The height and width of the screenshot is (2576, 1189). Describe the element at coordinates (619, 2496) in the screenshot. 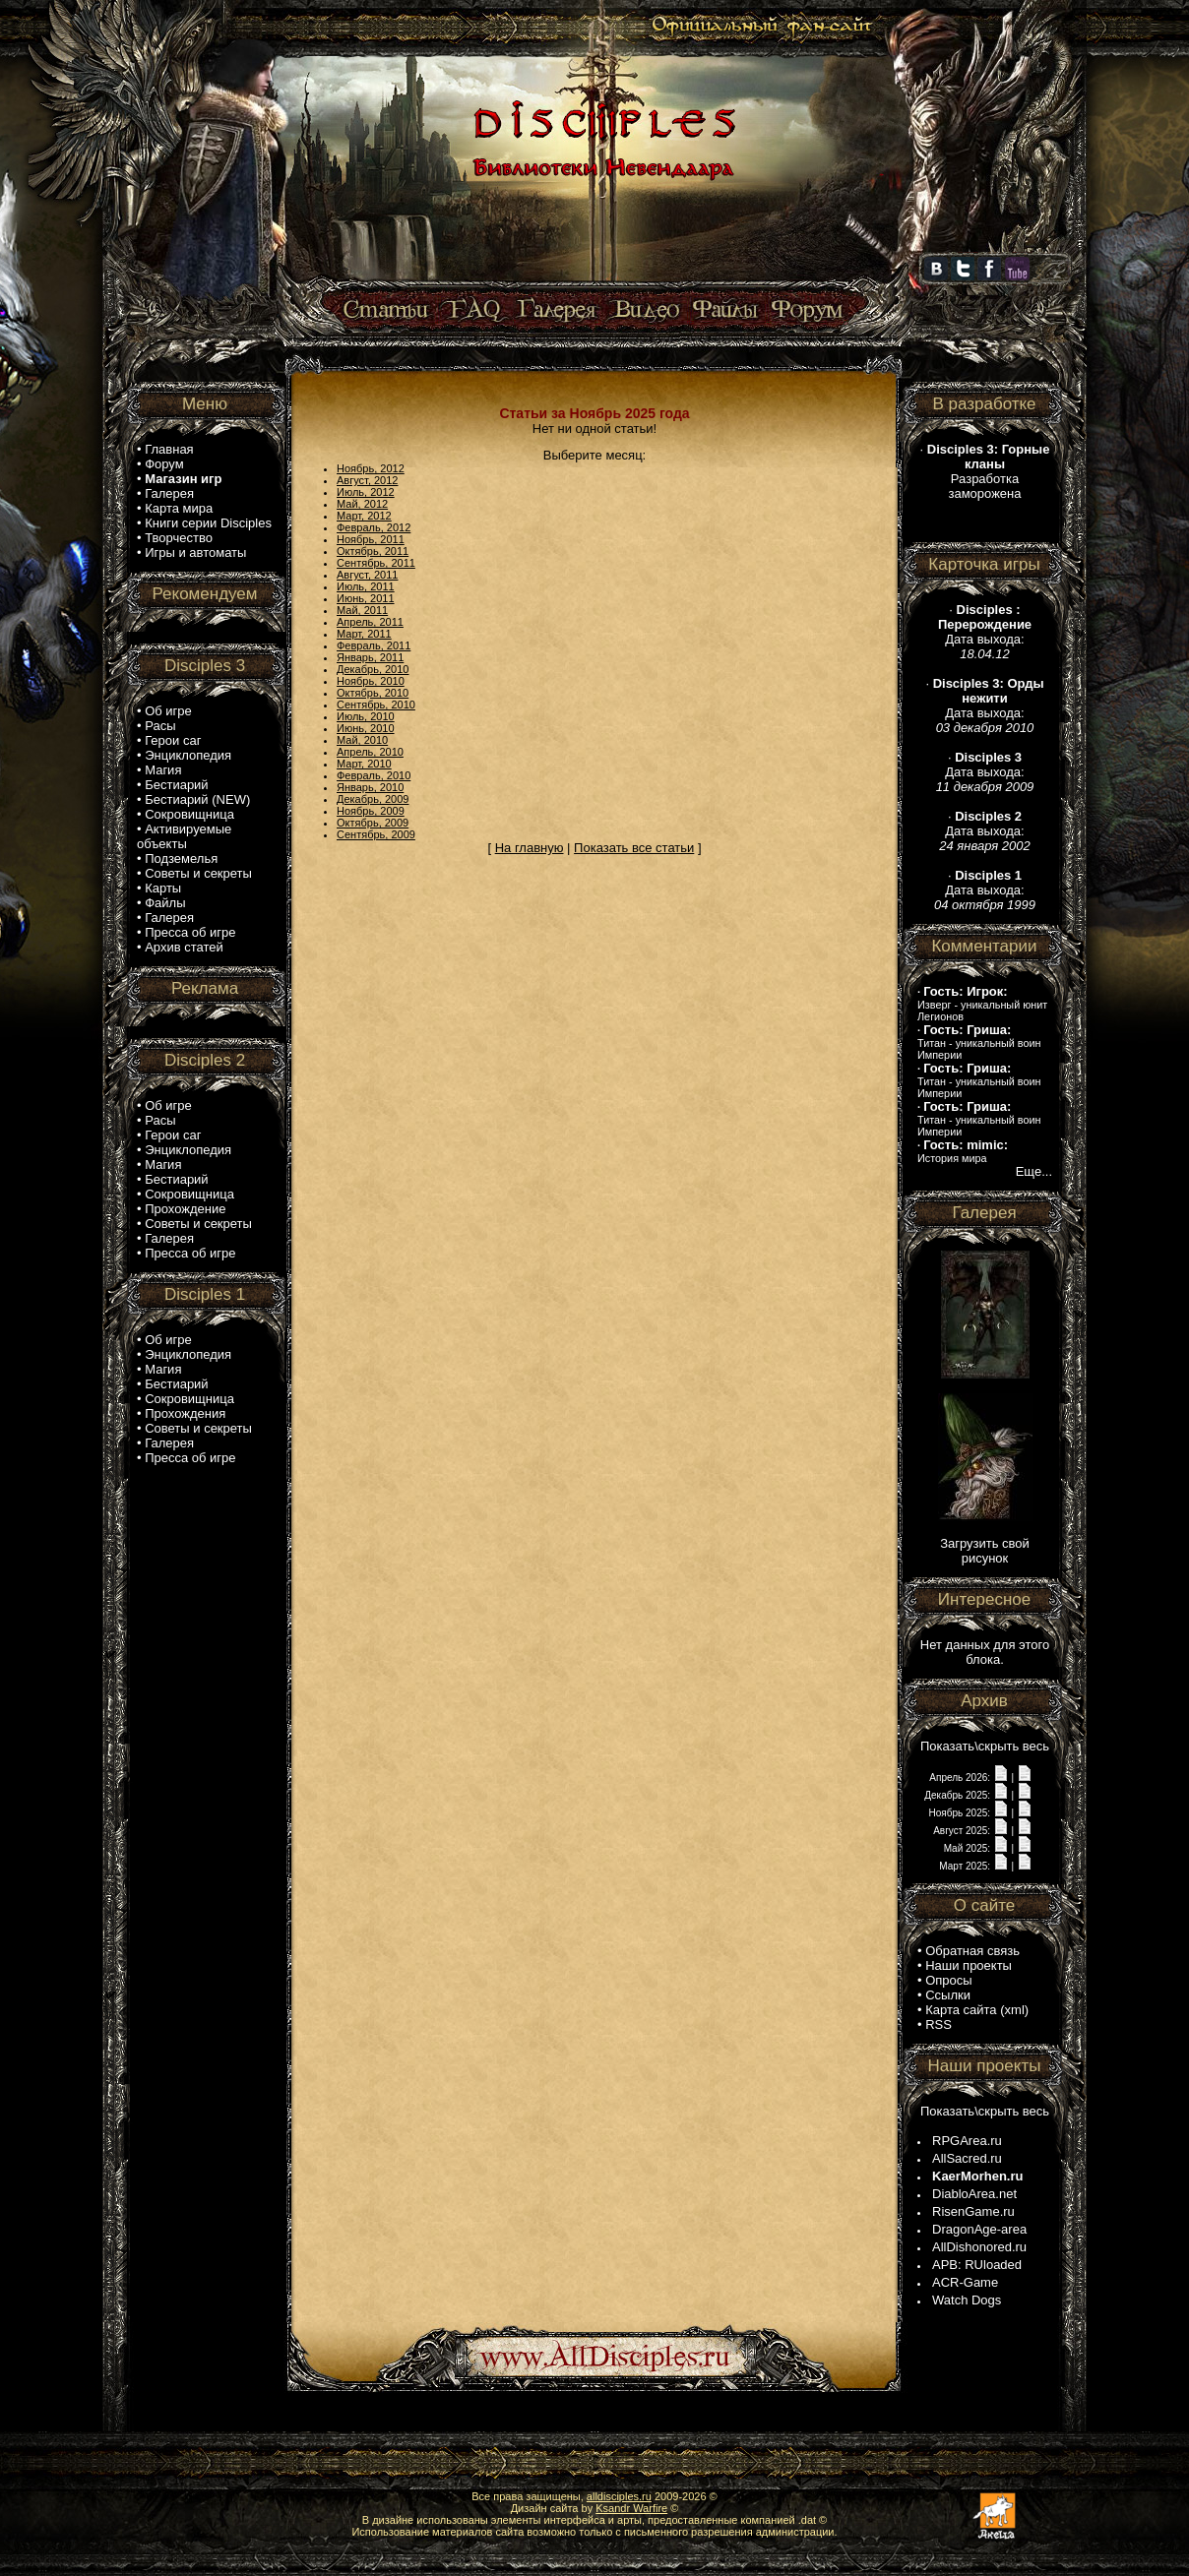

I see `alldisciples.ru` at that location.